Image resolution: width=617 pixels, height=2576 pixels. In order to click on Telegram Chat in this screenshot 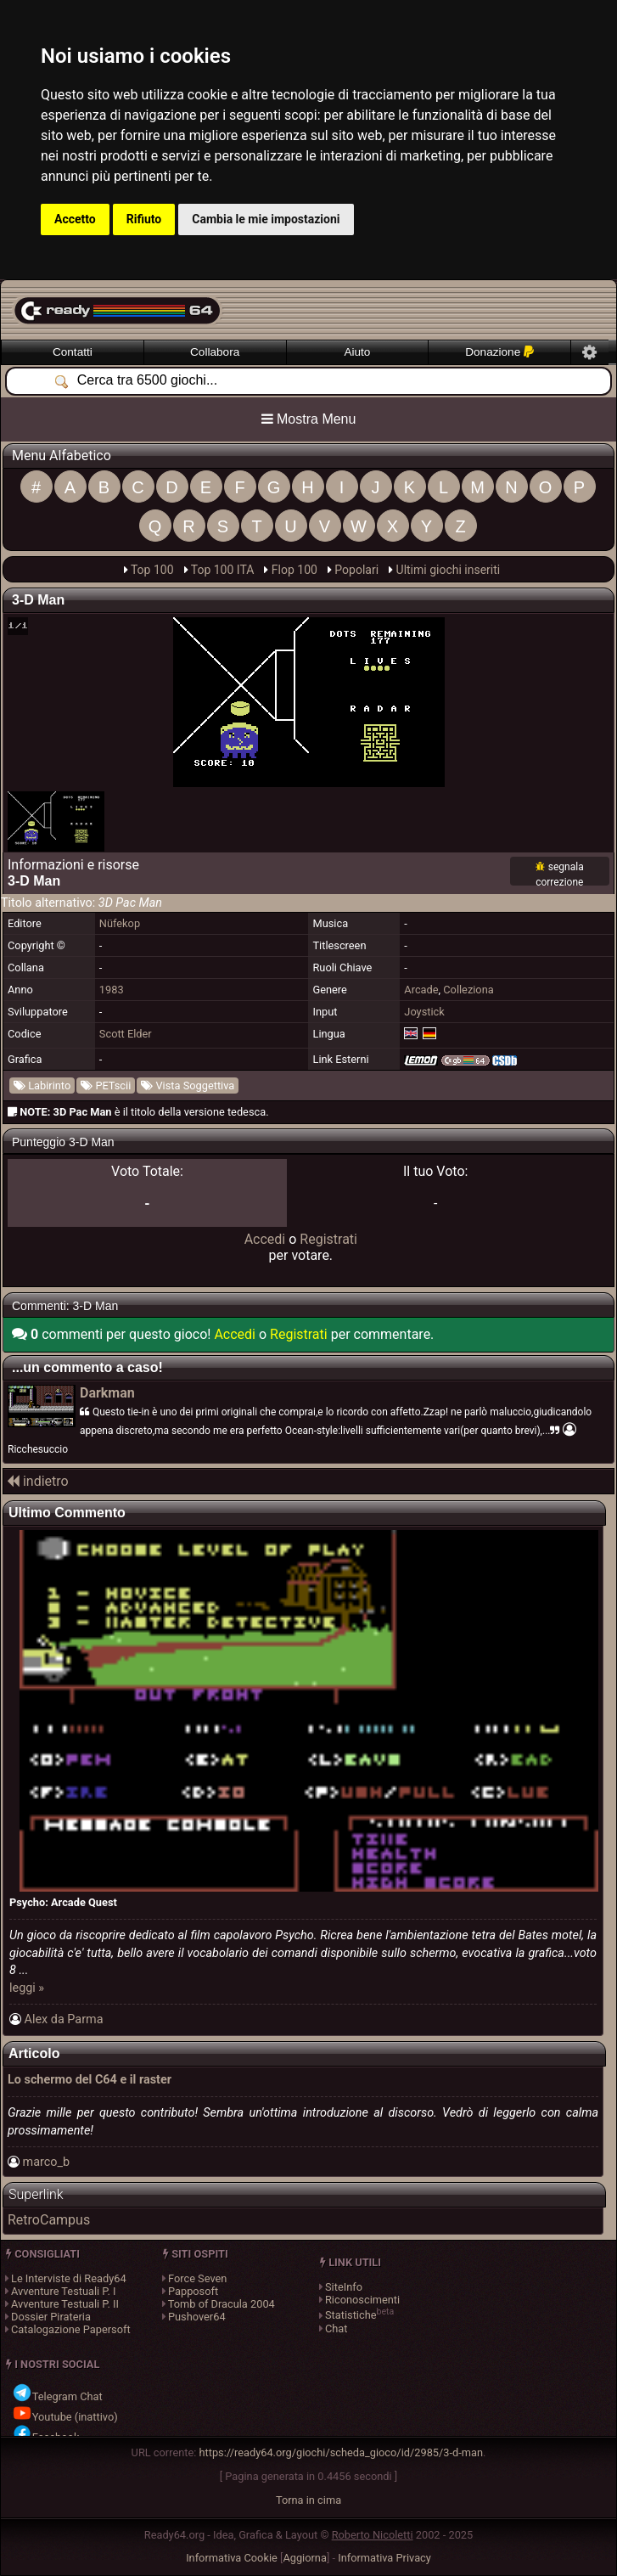, I will do `click(57, 2396)`.